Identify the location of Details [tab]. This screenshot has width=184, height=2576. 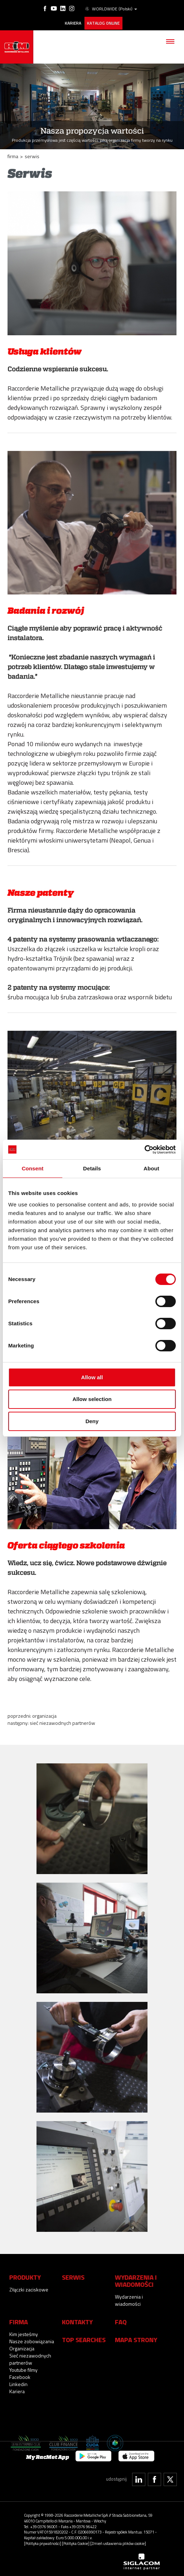
(92, 1168).